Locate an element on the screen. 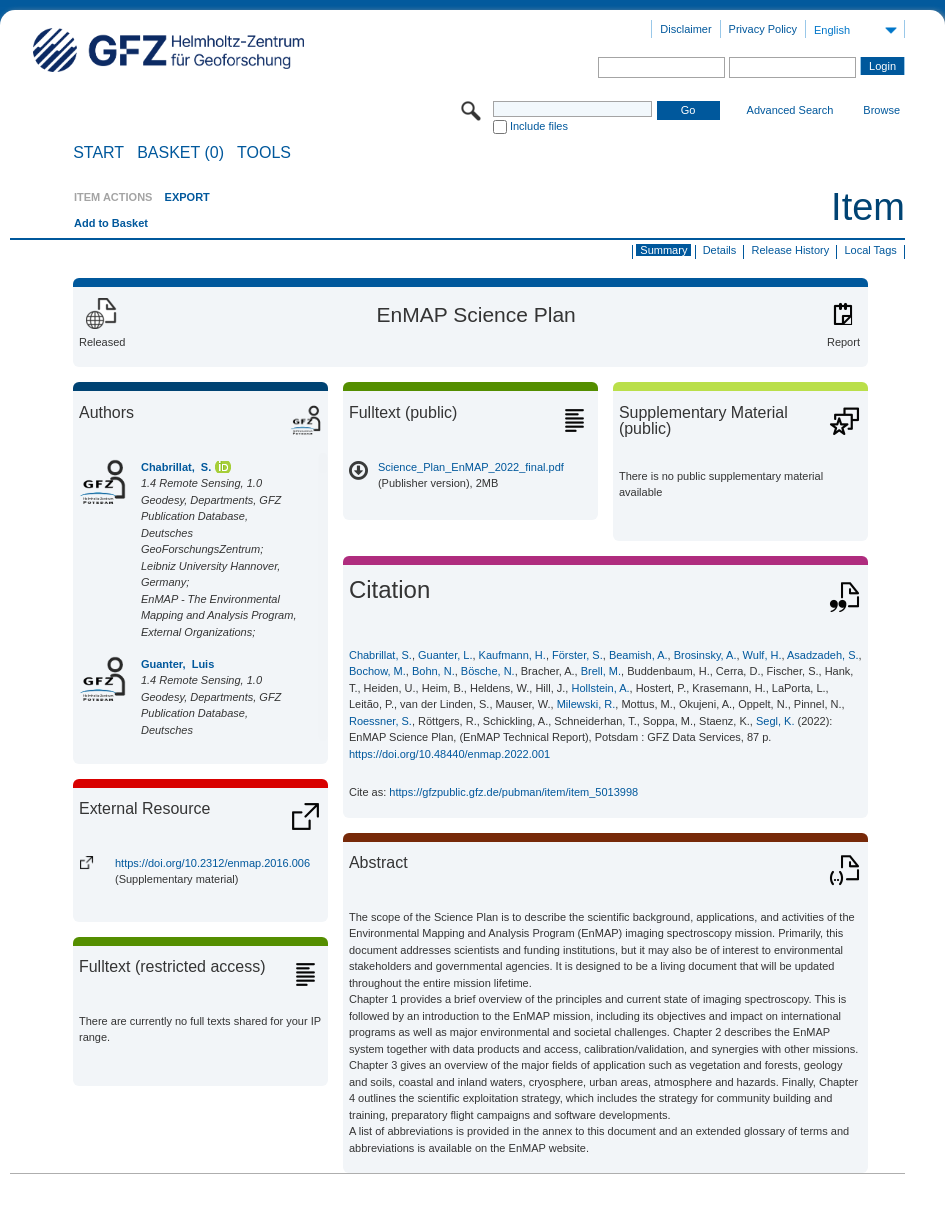 This screenshot has height=1206, width=945. Asadzadeh, S. is located at coordinates (823, 655).